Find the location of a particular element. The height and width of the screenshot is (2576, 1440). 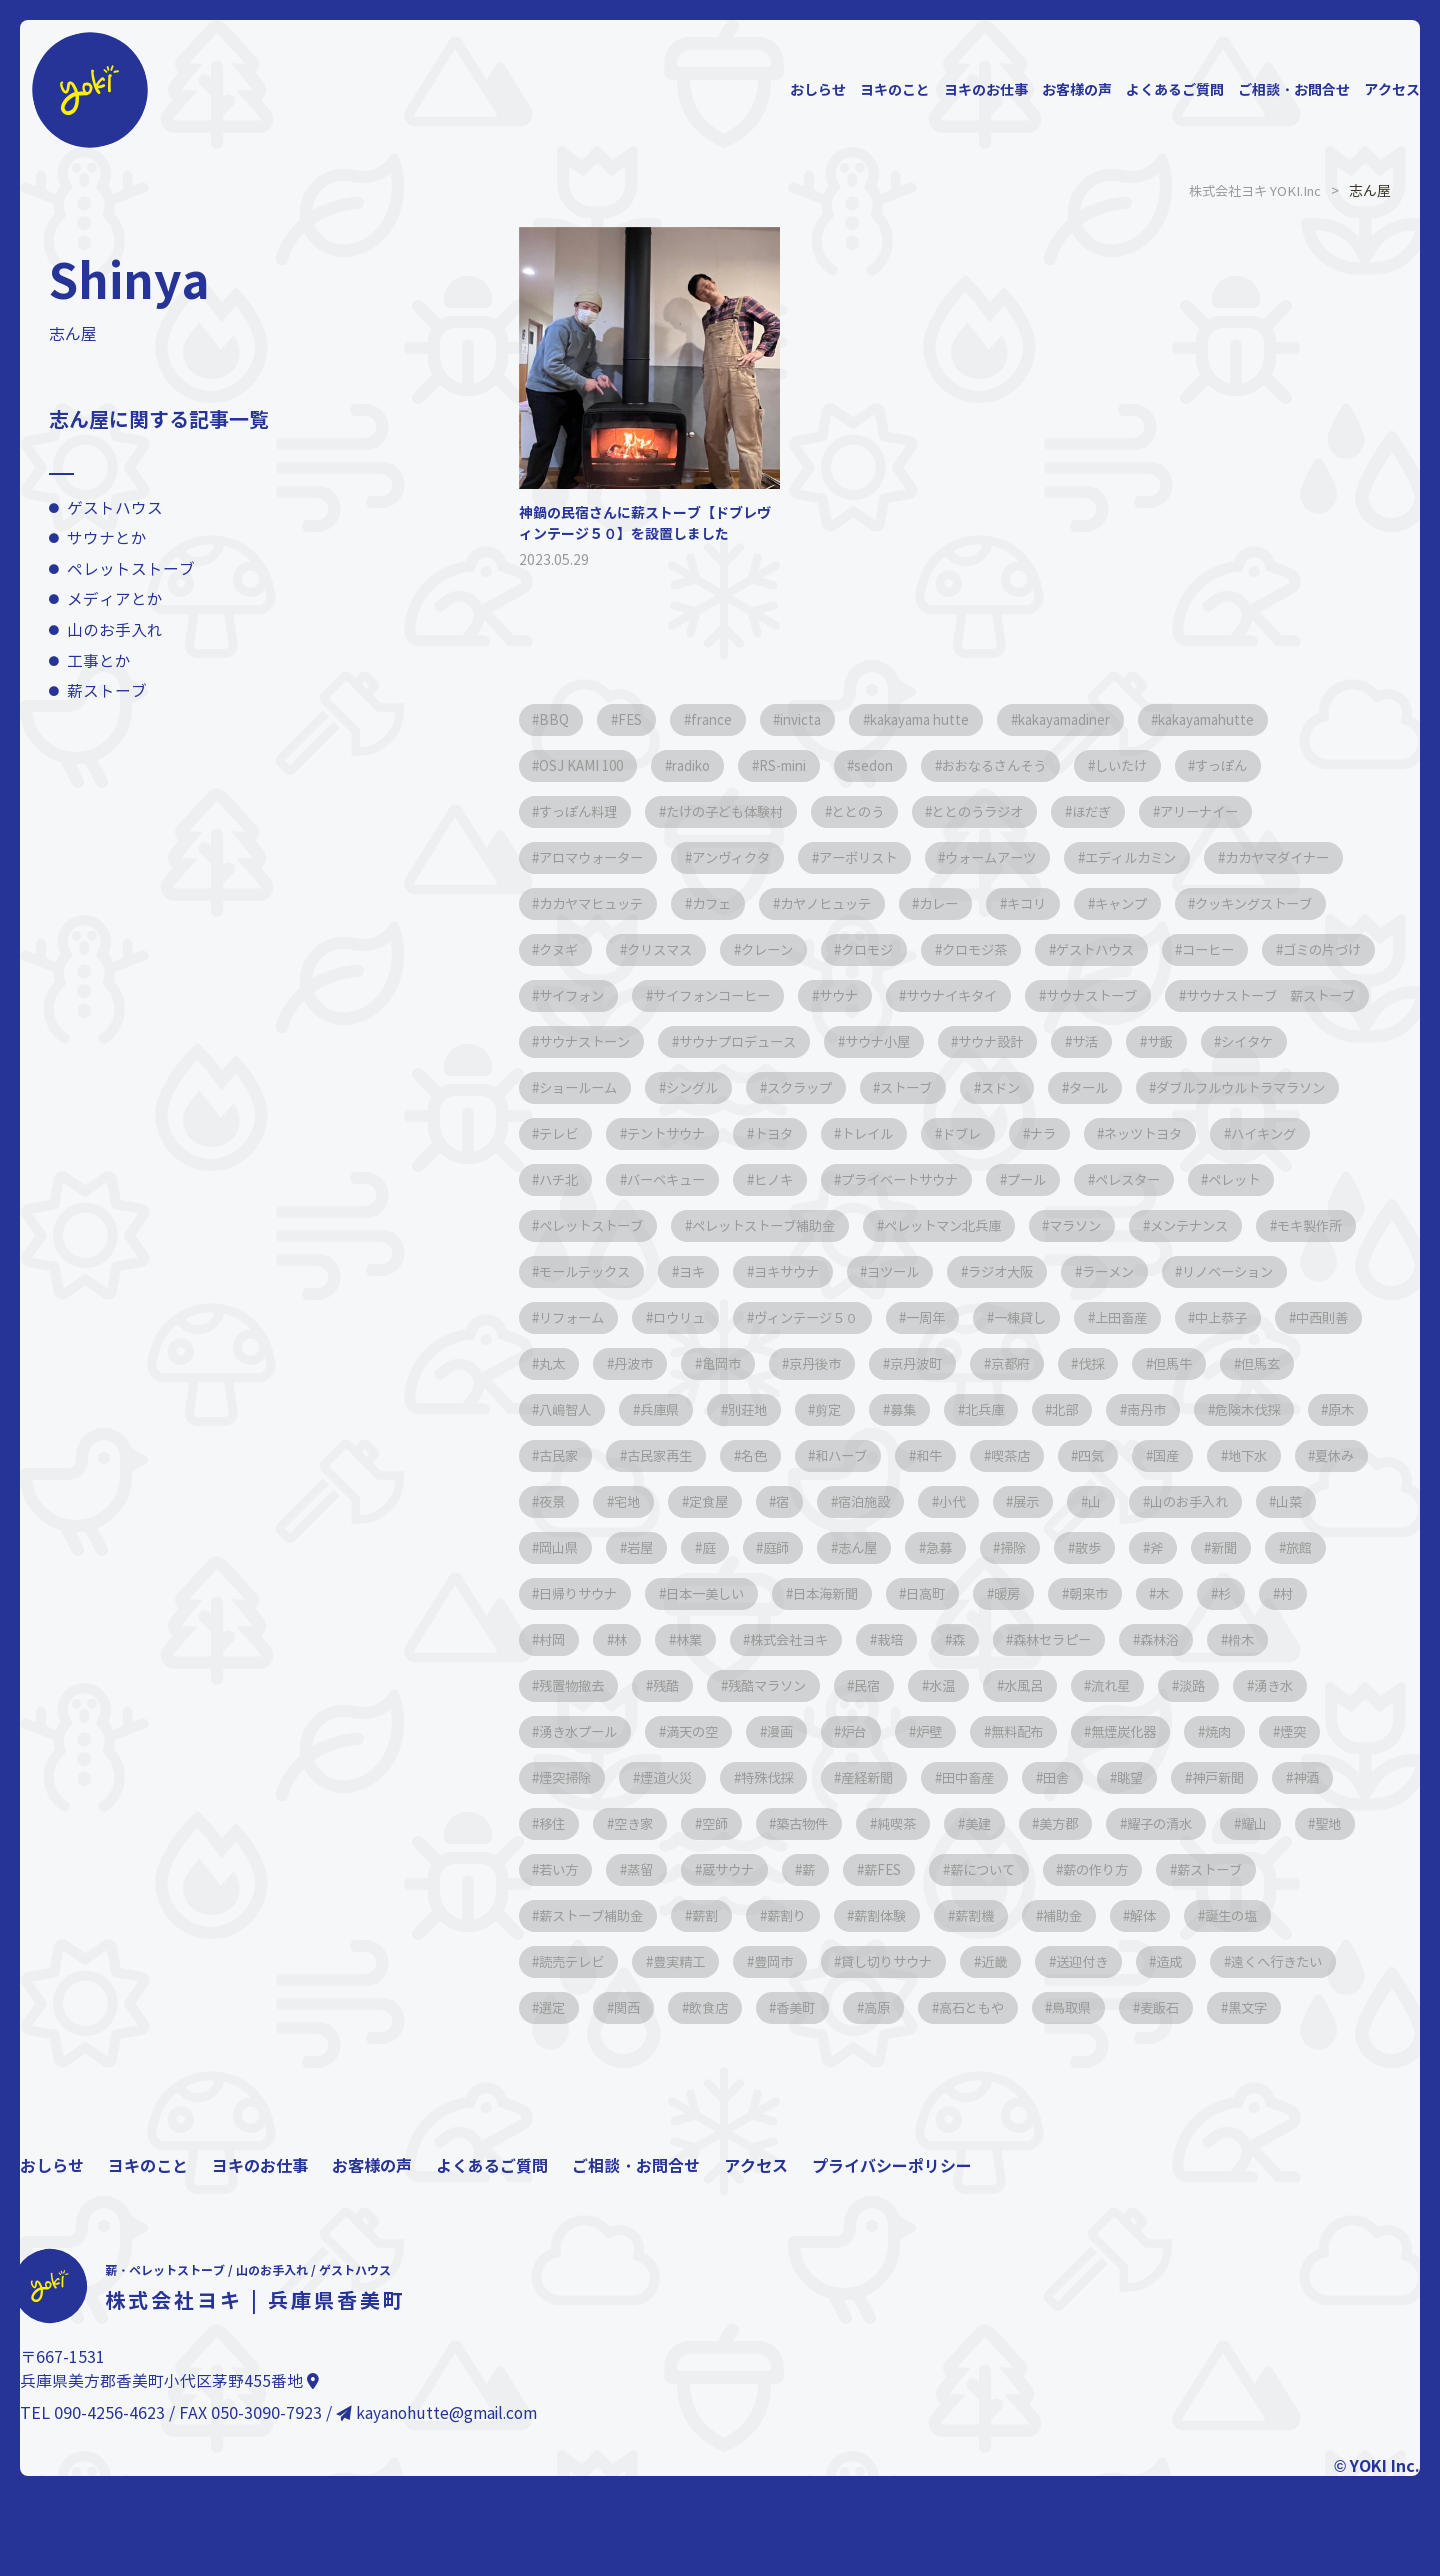

水風呂 is located at coordinates (1072, 1777).